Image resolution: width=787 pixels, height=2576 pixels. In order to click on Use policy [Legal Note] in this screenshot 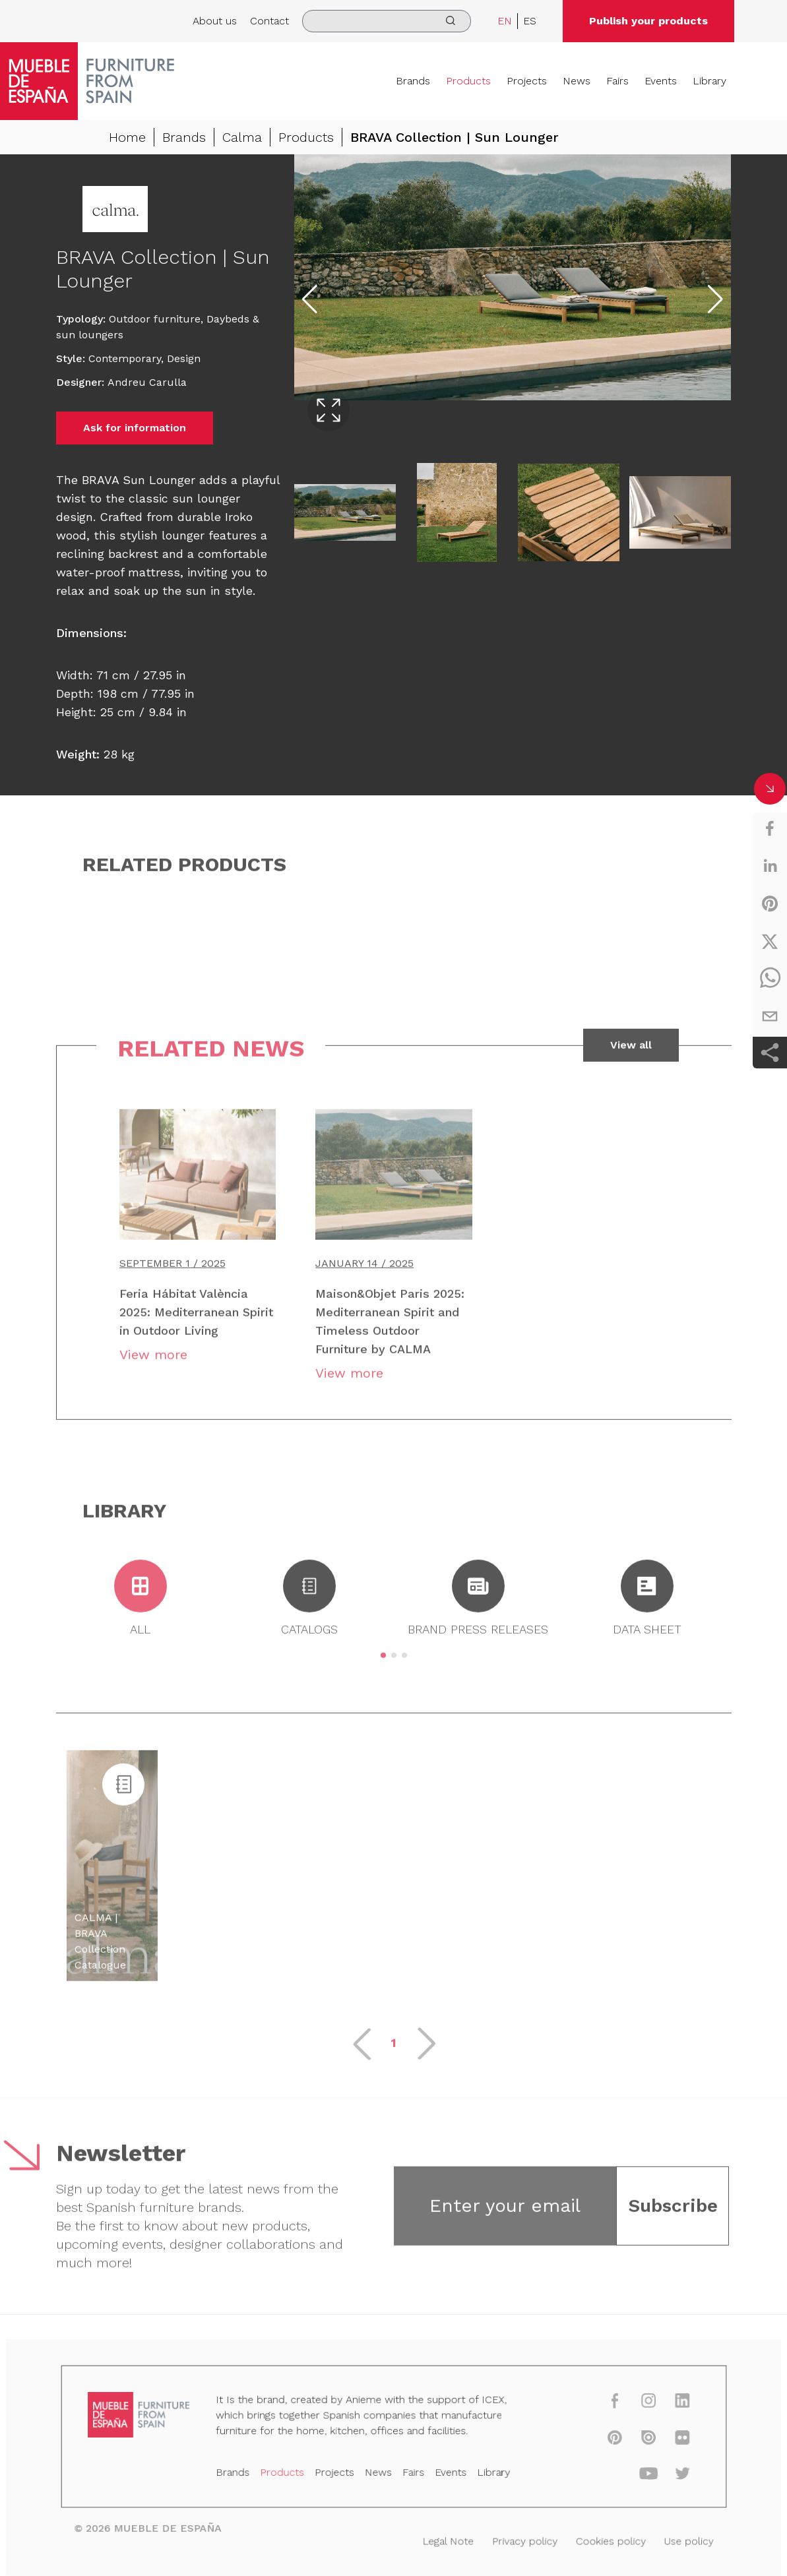, I will do `click(672, 2540)`.